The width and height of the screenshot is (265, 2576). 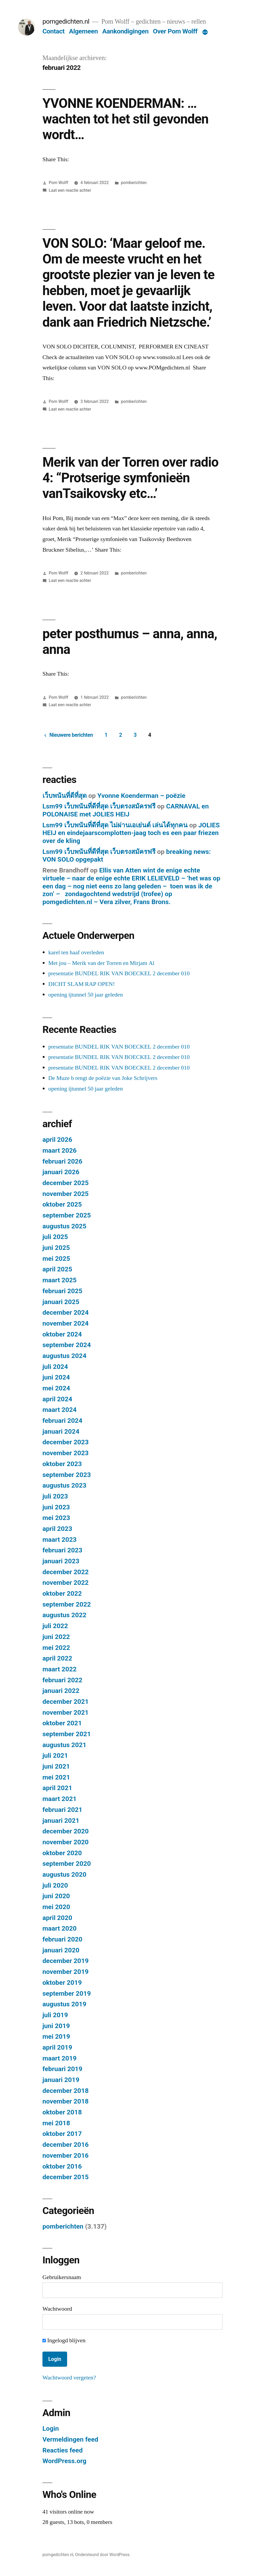 I want to click on februari 2025, so click(x=62, y=1291).